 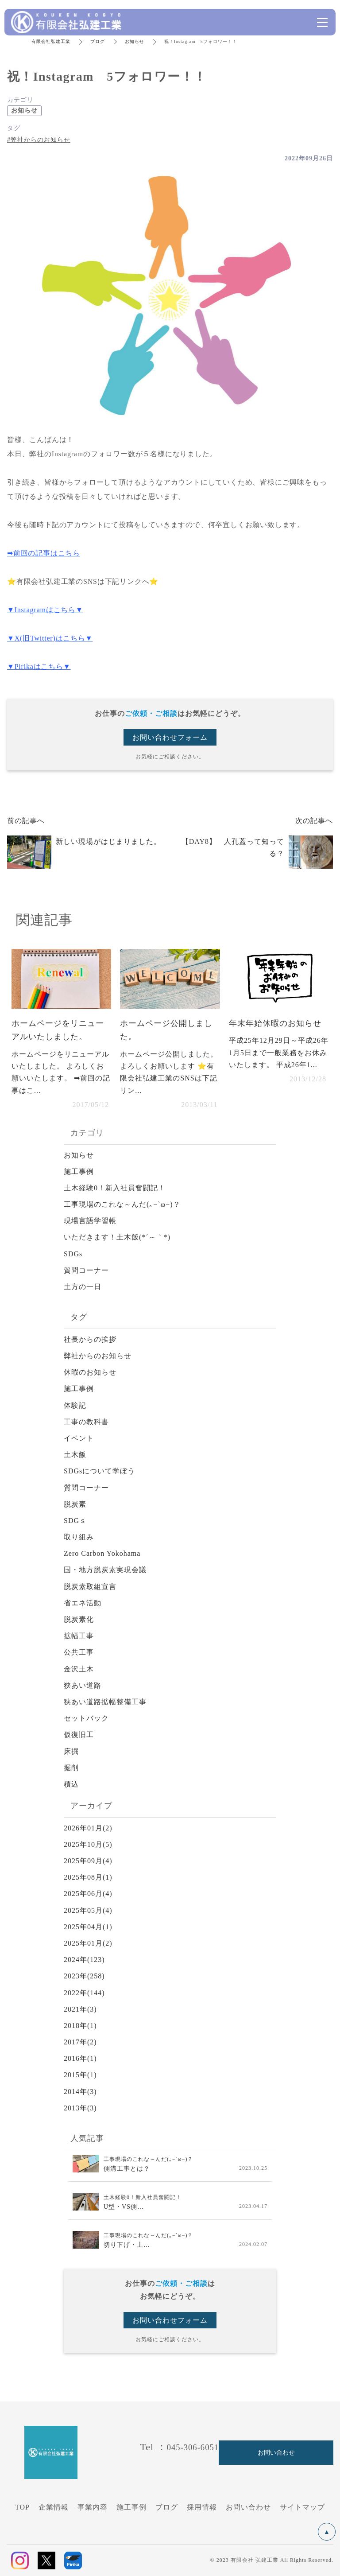 What do you see at coordinates (71, 1751) in the screenshot?
I see `床掘` at bounding box center [71, 1751].